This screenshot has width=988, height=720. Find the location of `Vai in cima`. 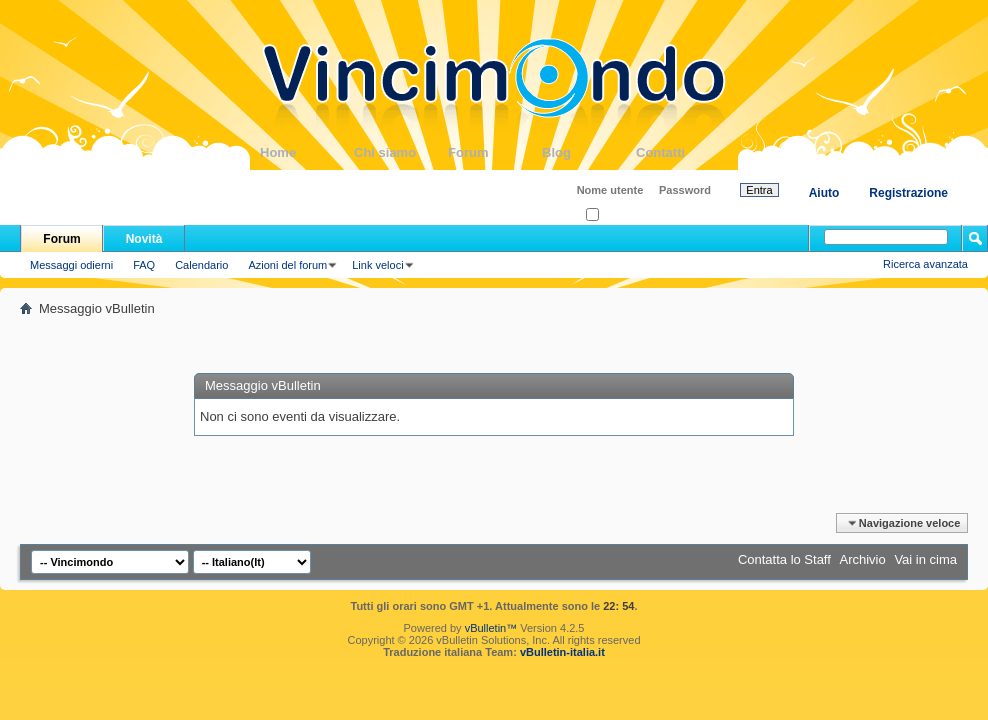

Vai in cima is located at coordinates (925, 559).